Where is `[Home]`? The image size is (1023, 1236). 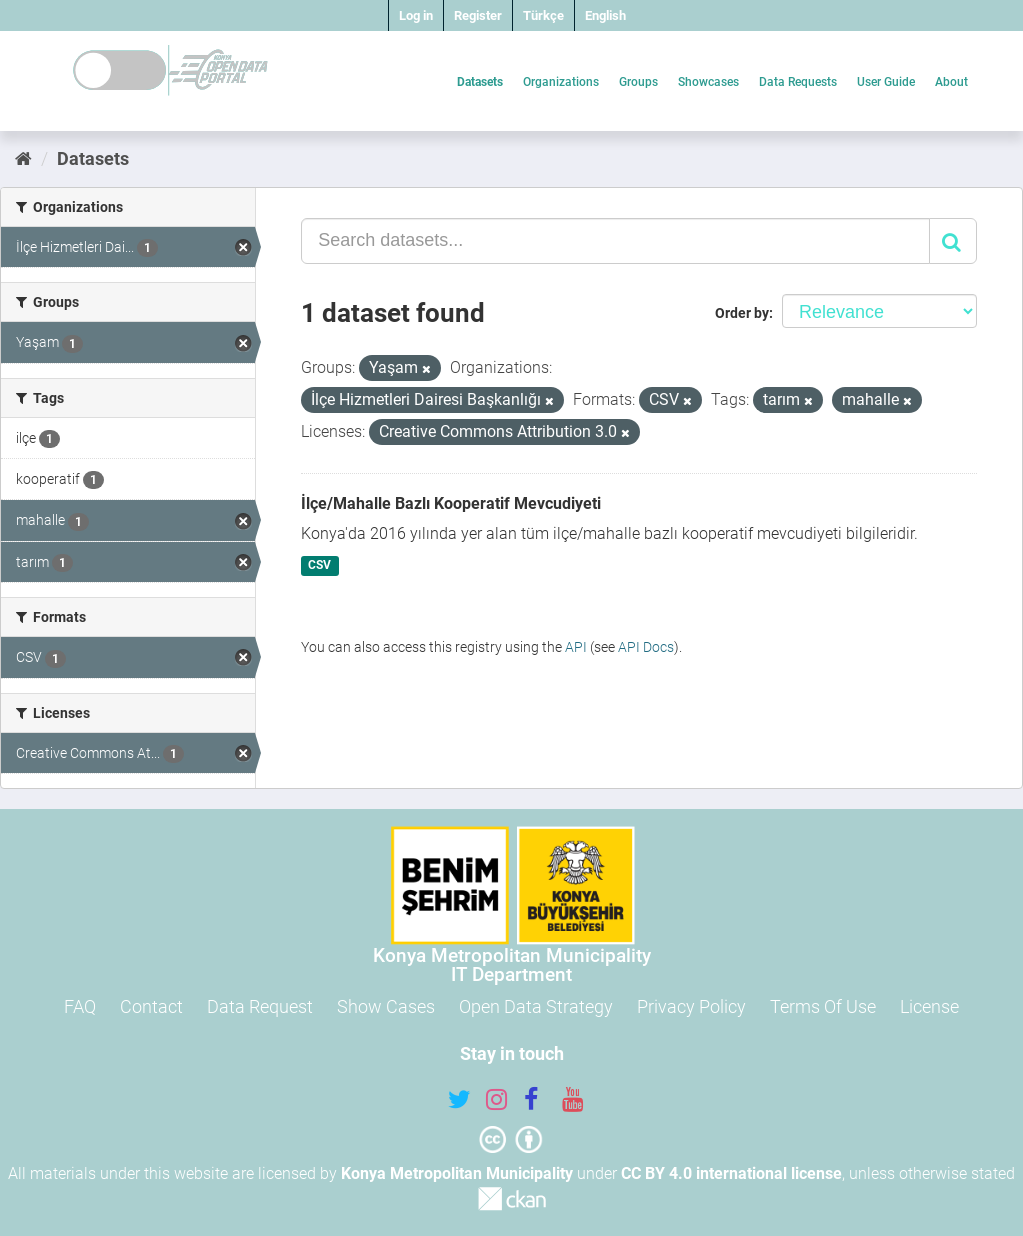 [Home] is located at coordinates (23, 158).